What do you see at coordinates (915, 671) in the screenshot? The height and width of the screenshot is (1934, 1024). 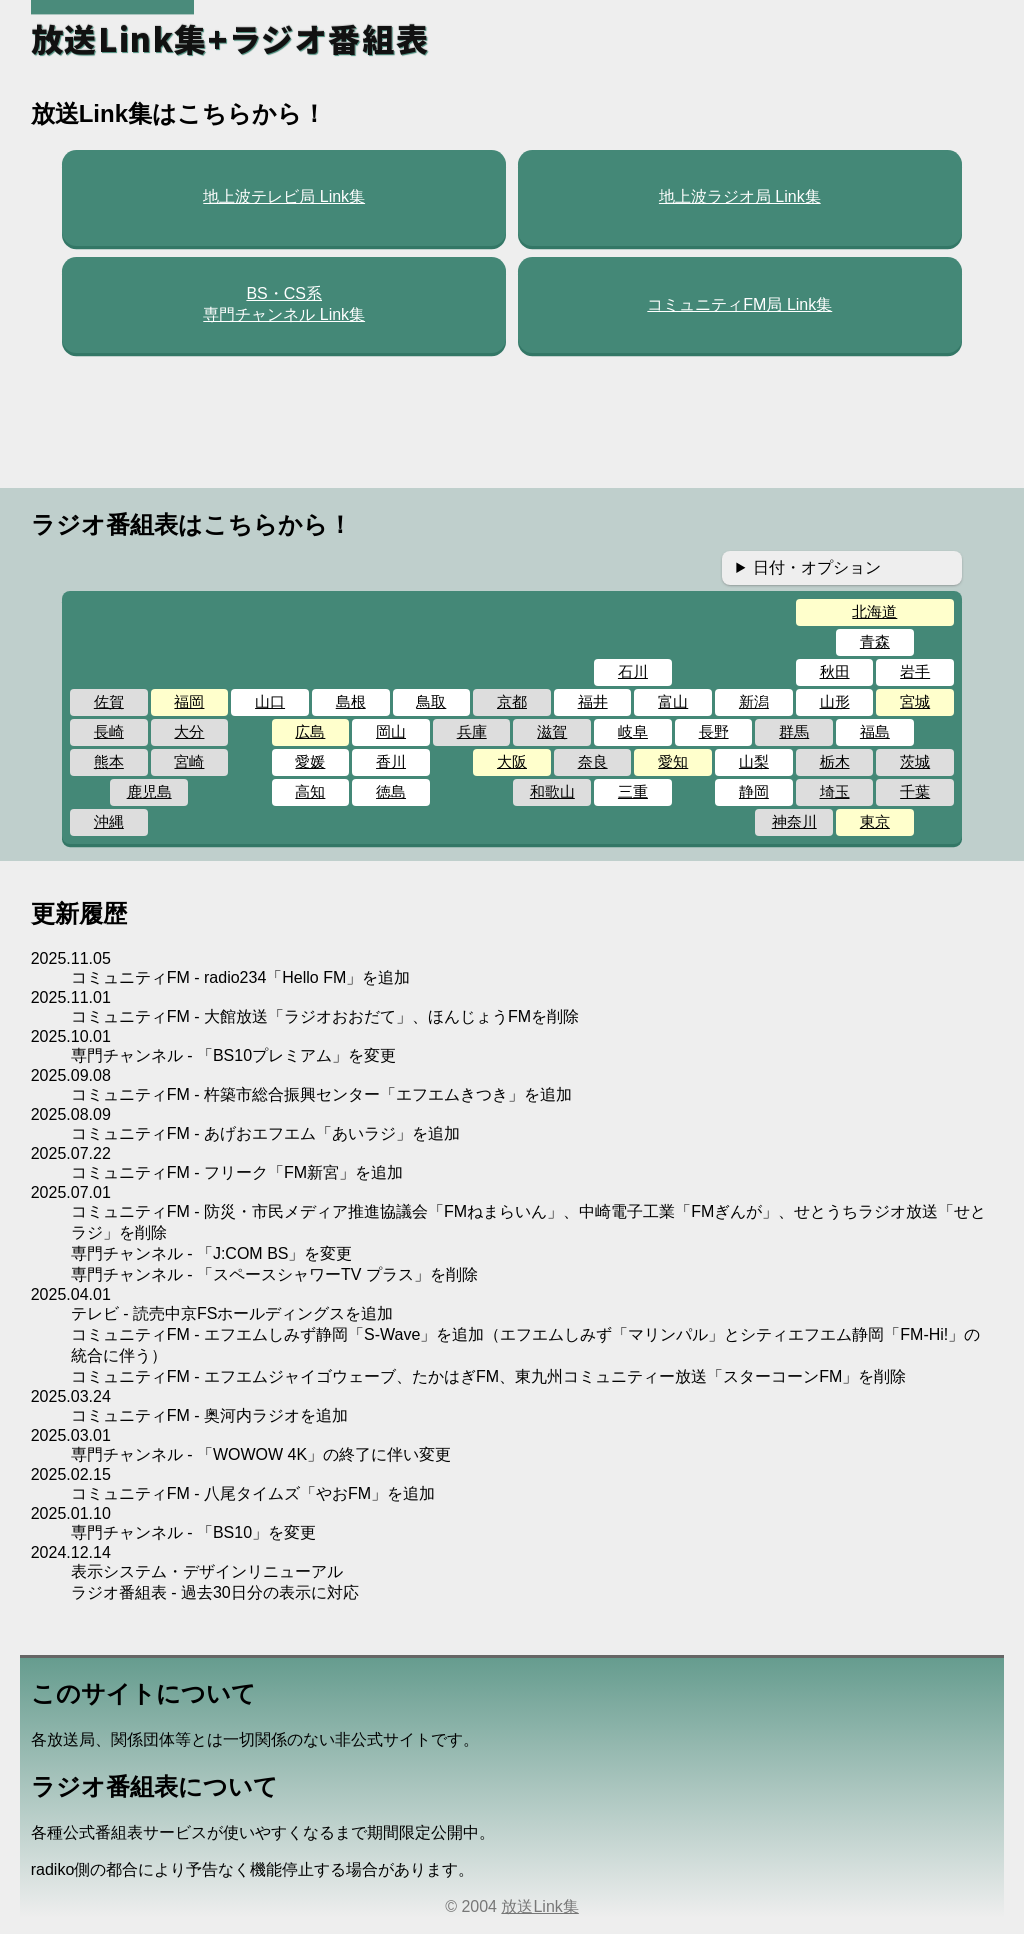 I see `岩手` at bounding box center [915, 671].